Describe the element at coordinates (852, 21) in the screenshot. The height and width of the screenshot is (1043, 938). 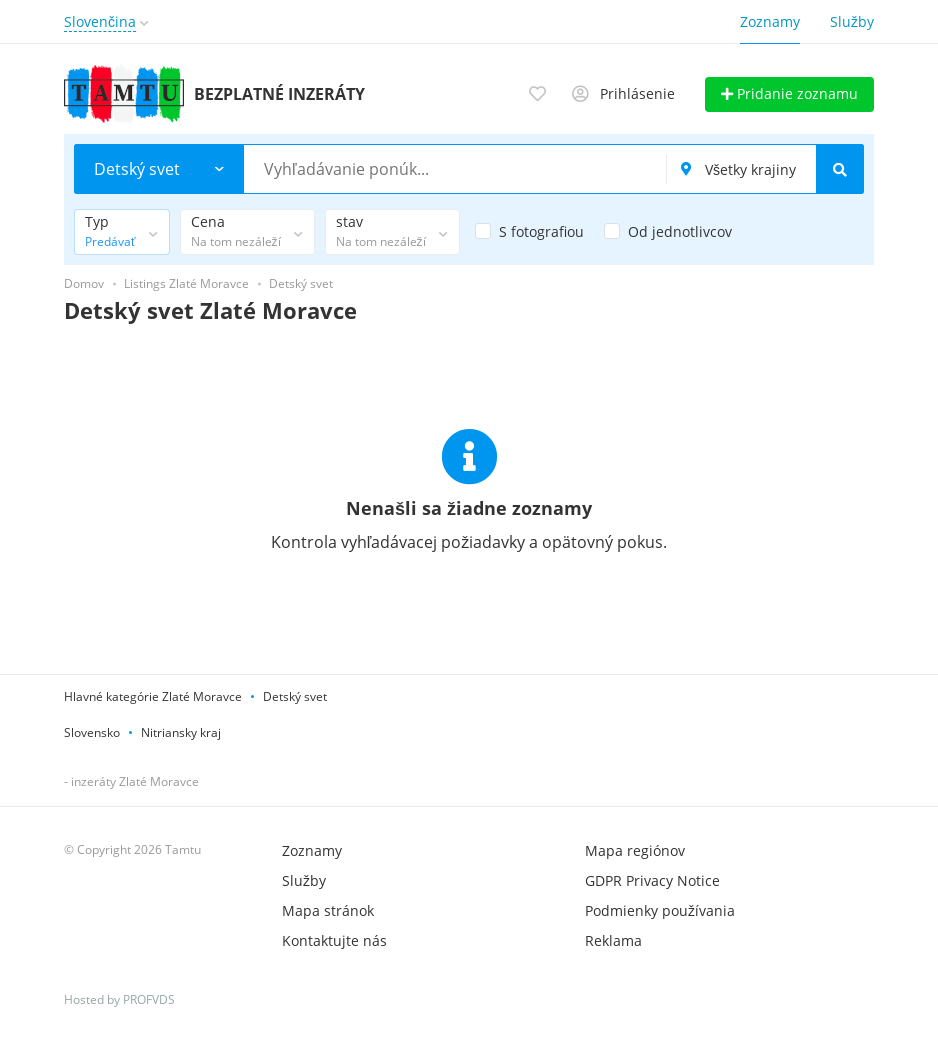
I see `Služby` at that location.